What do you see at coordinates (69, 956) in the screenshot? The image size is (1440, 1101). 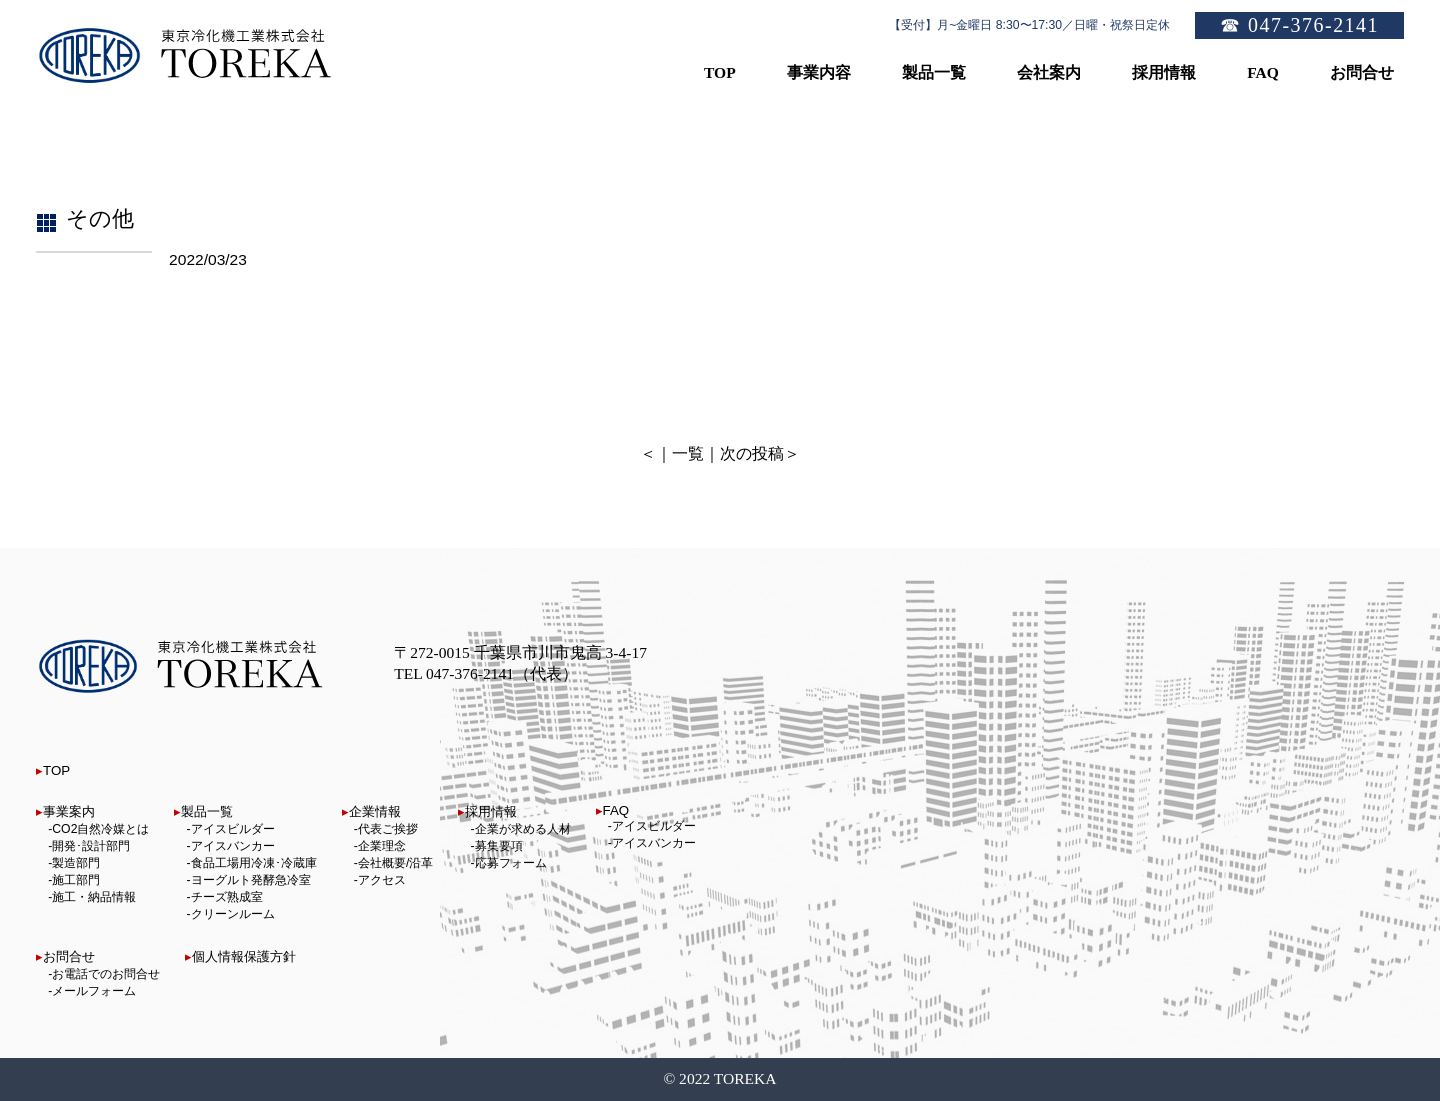 I see `お問合せ` at bounding box center [69, 956].